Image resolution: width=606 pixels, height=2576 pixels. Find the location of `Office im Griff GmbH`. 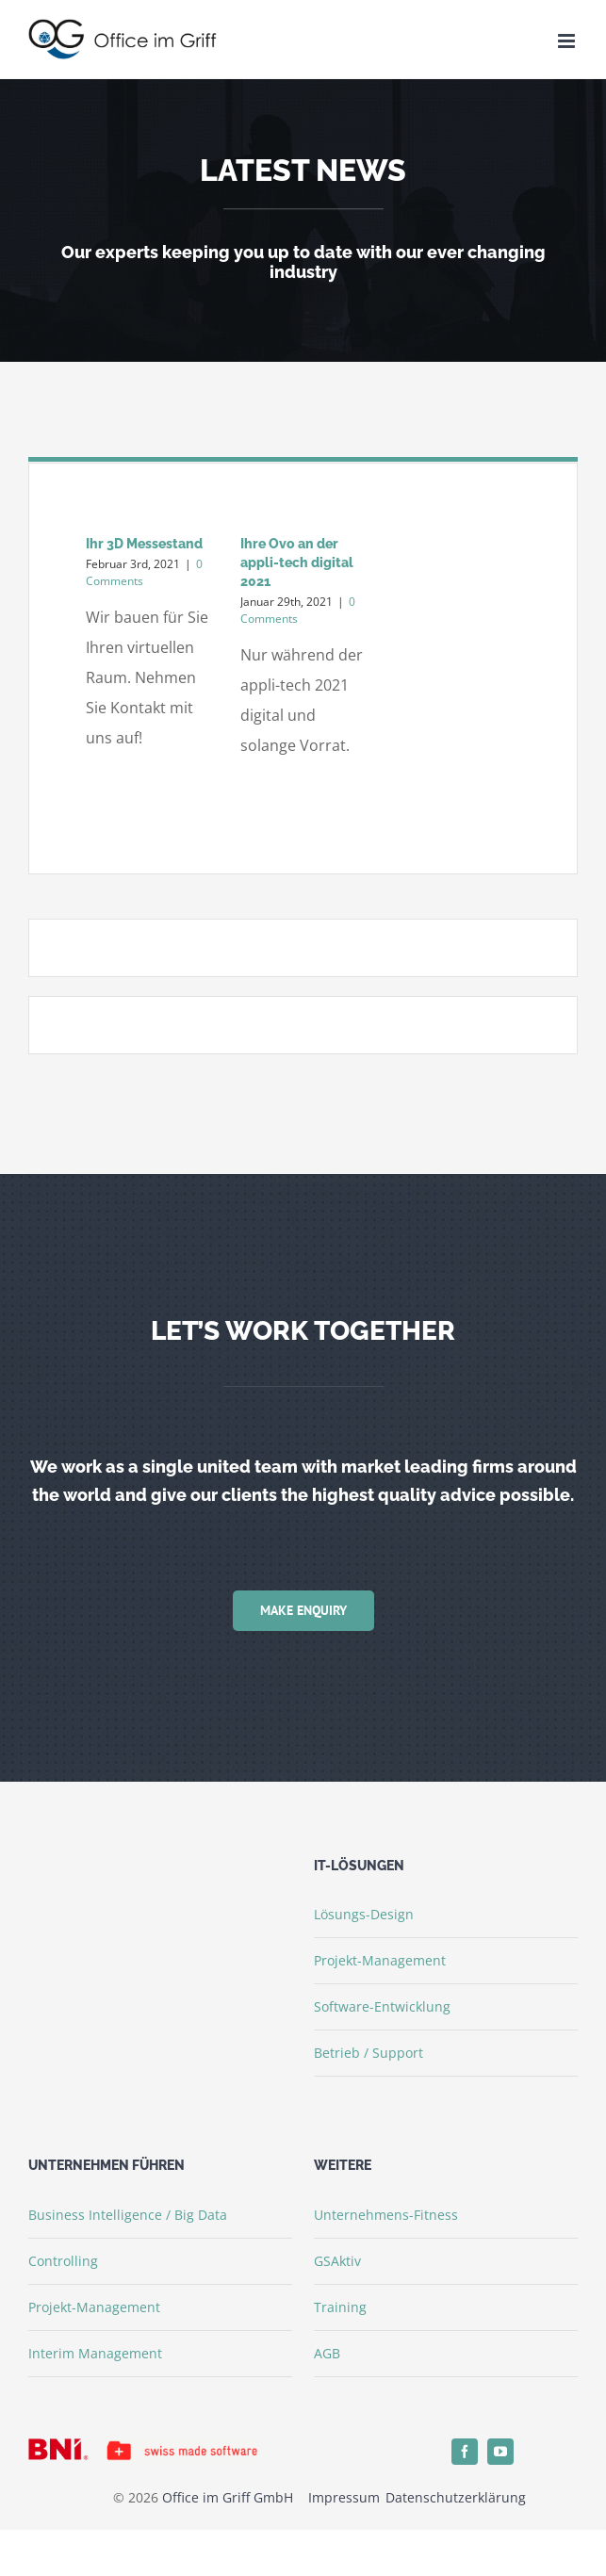

Office im Griff GmbH is located at coordinates (227, 2497).